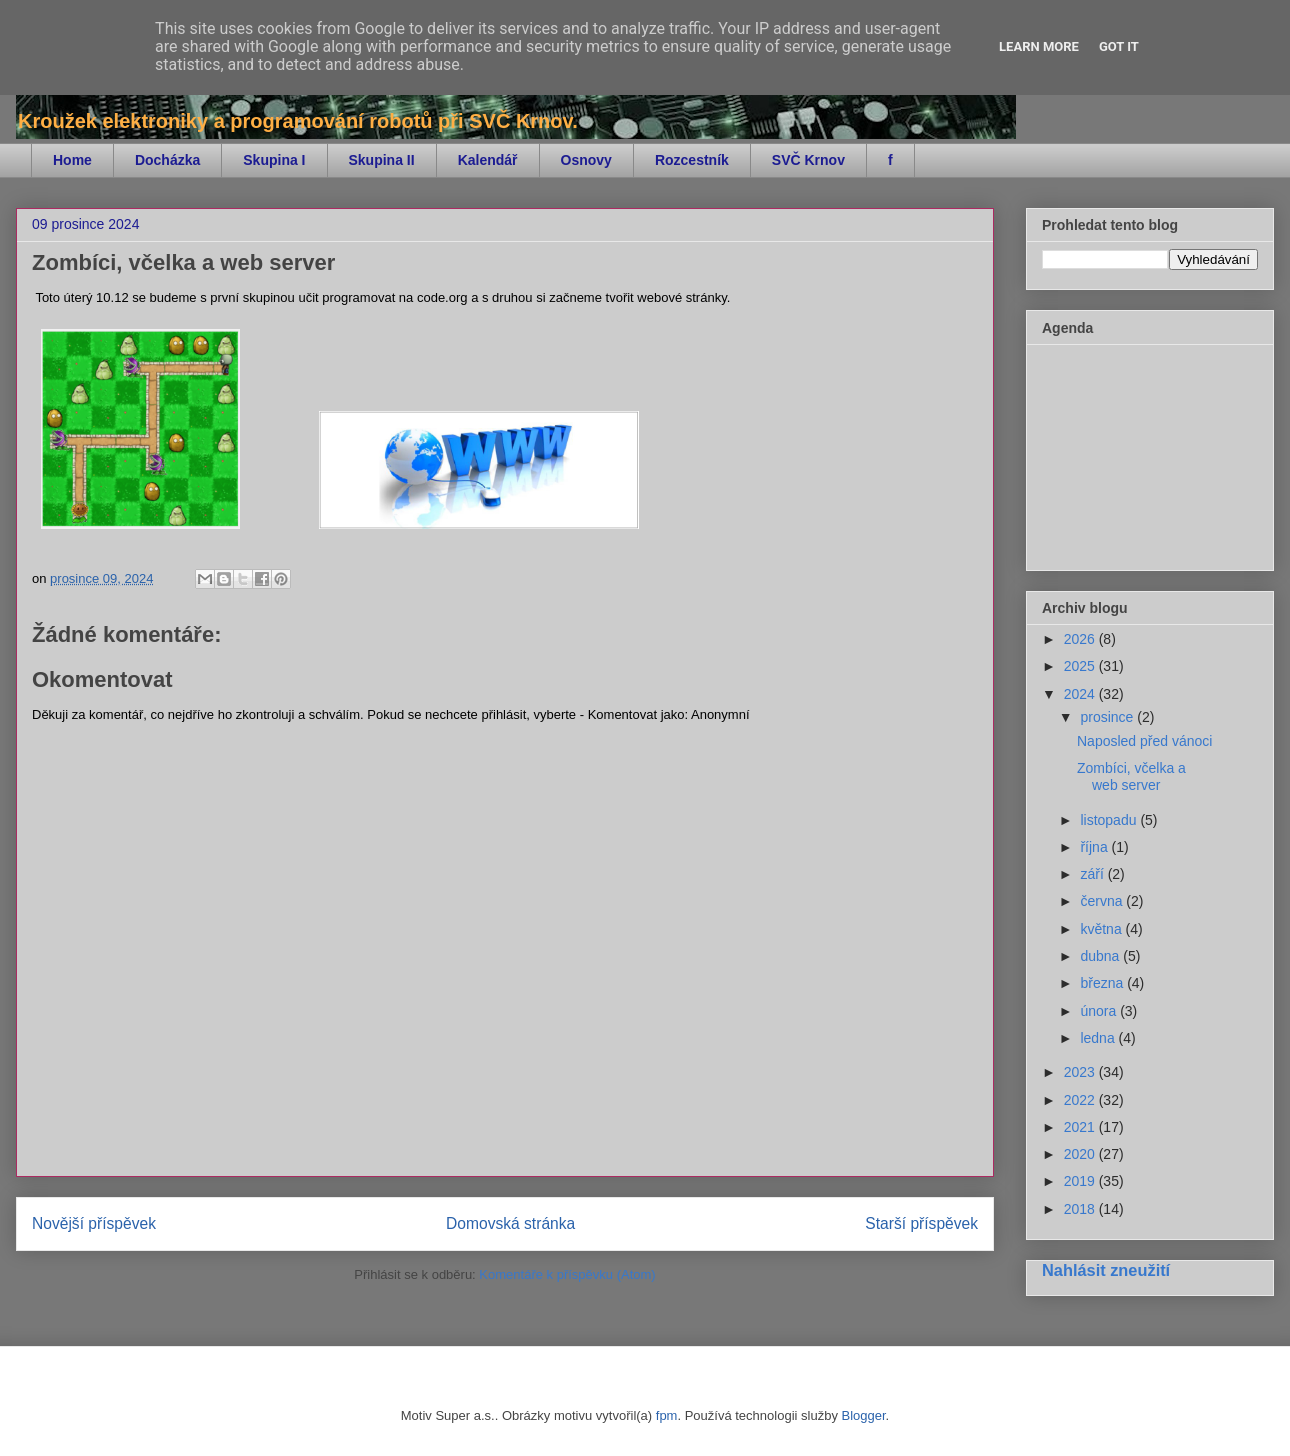 This screenshot has height=1456, width=1290. Describe the element at coordinates (1099, 1038) in the screenshot. I see `ledna` at that location.